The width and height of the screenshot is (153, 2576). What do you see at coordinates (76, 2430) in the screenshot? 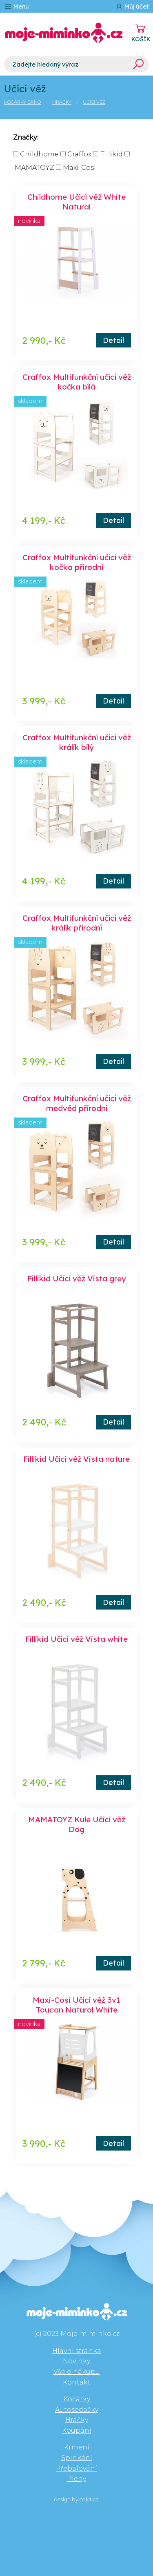
I see `Koupání` at bounding box center [76, 2430].